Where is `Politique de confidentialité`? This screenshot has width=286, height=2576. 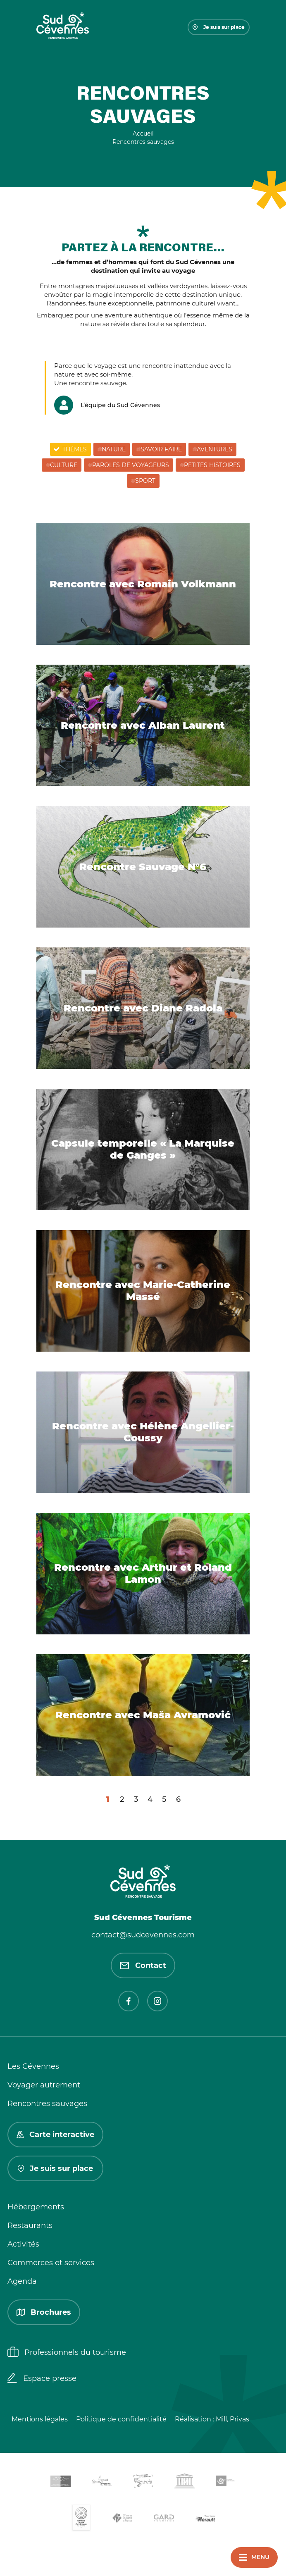 Politique de confidentialité is located at coordinates (121, 2419).